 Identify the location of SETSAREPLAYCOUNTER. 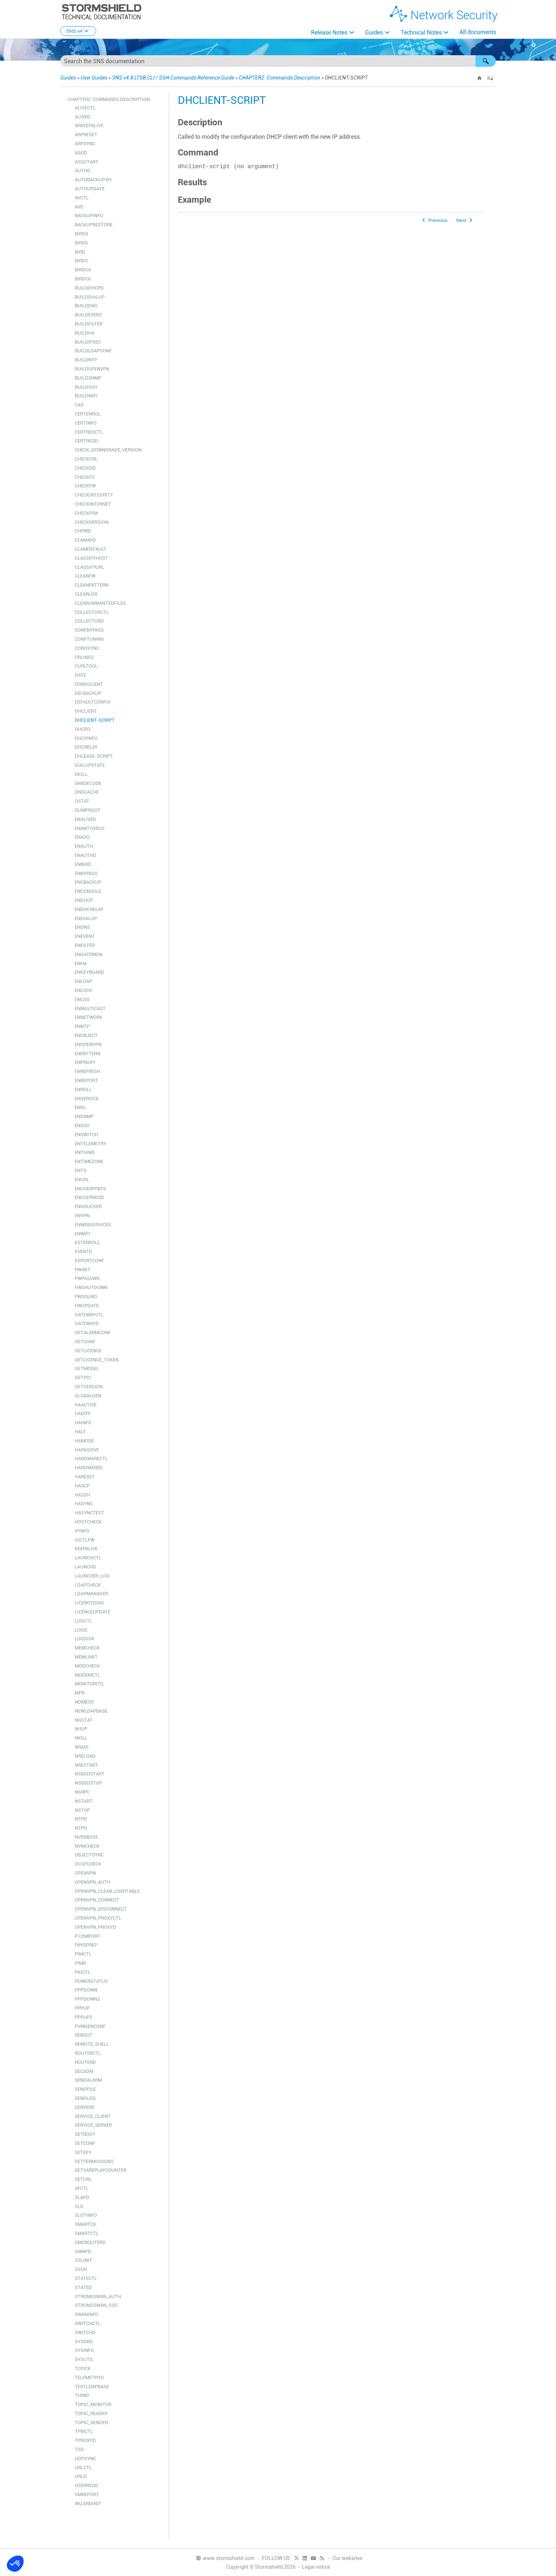
(100, 2170).